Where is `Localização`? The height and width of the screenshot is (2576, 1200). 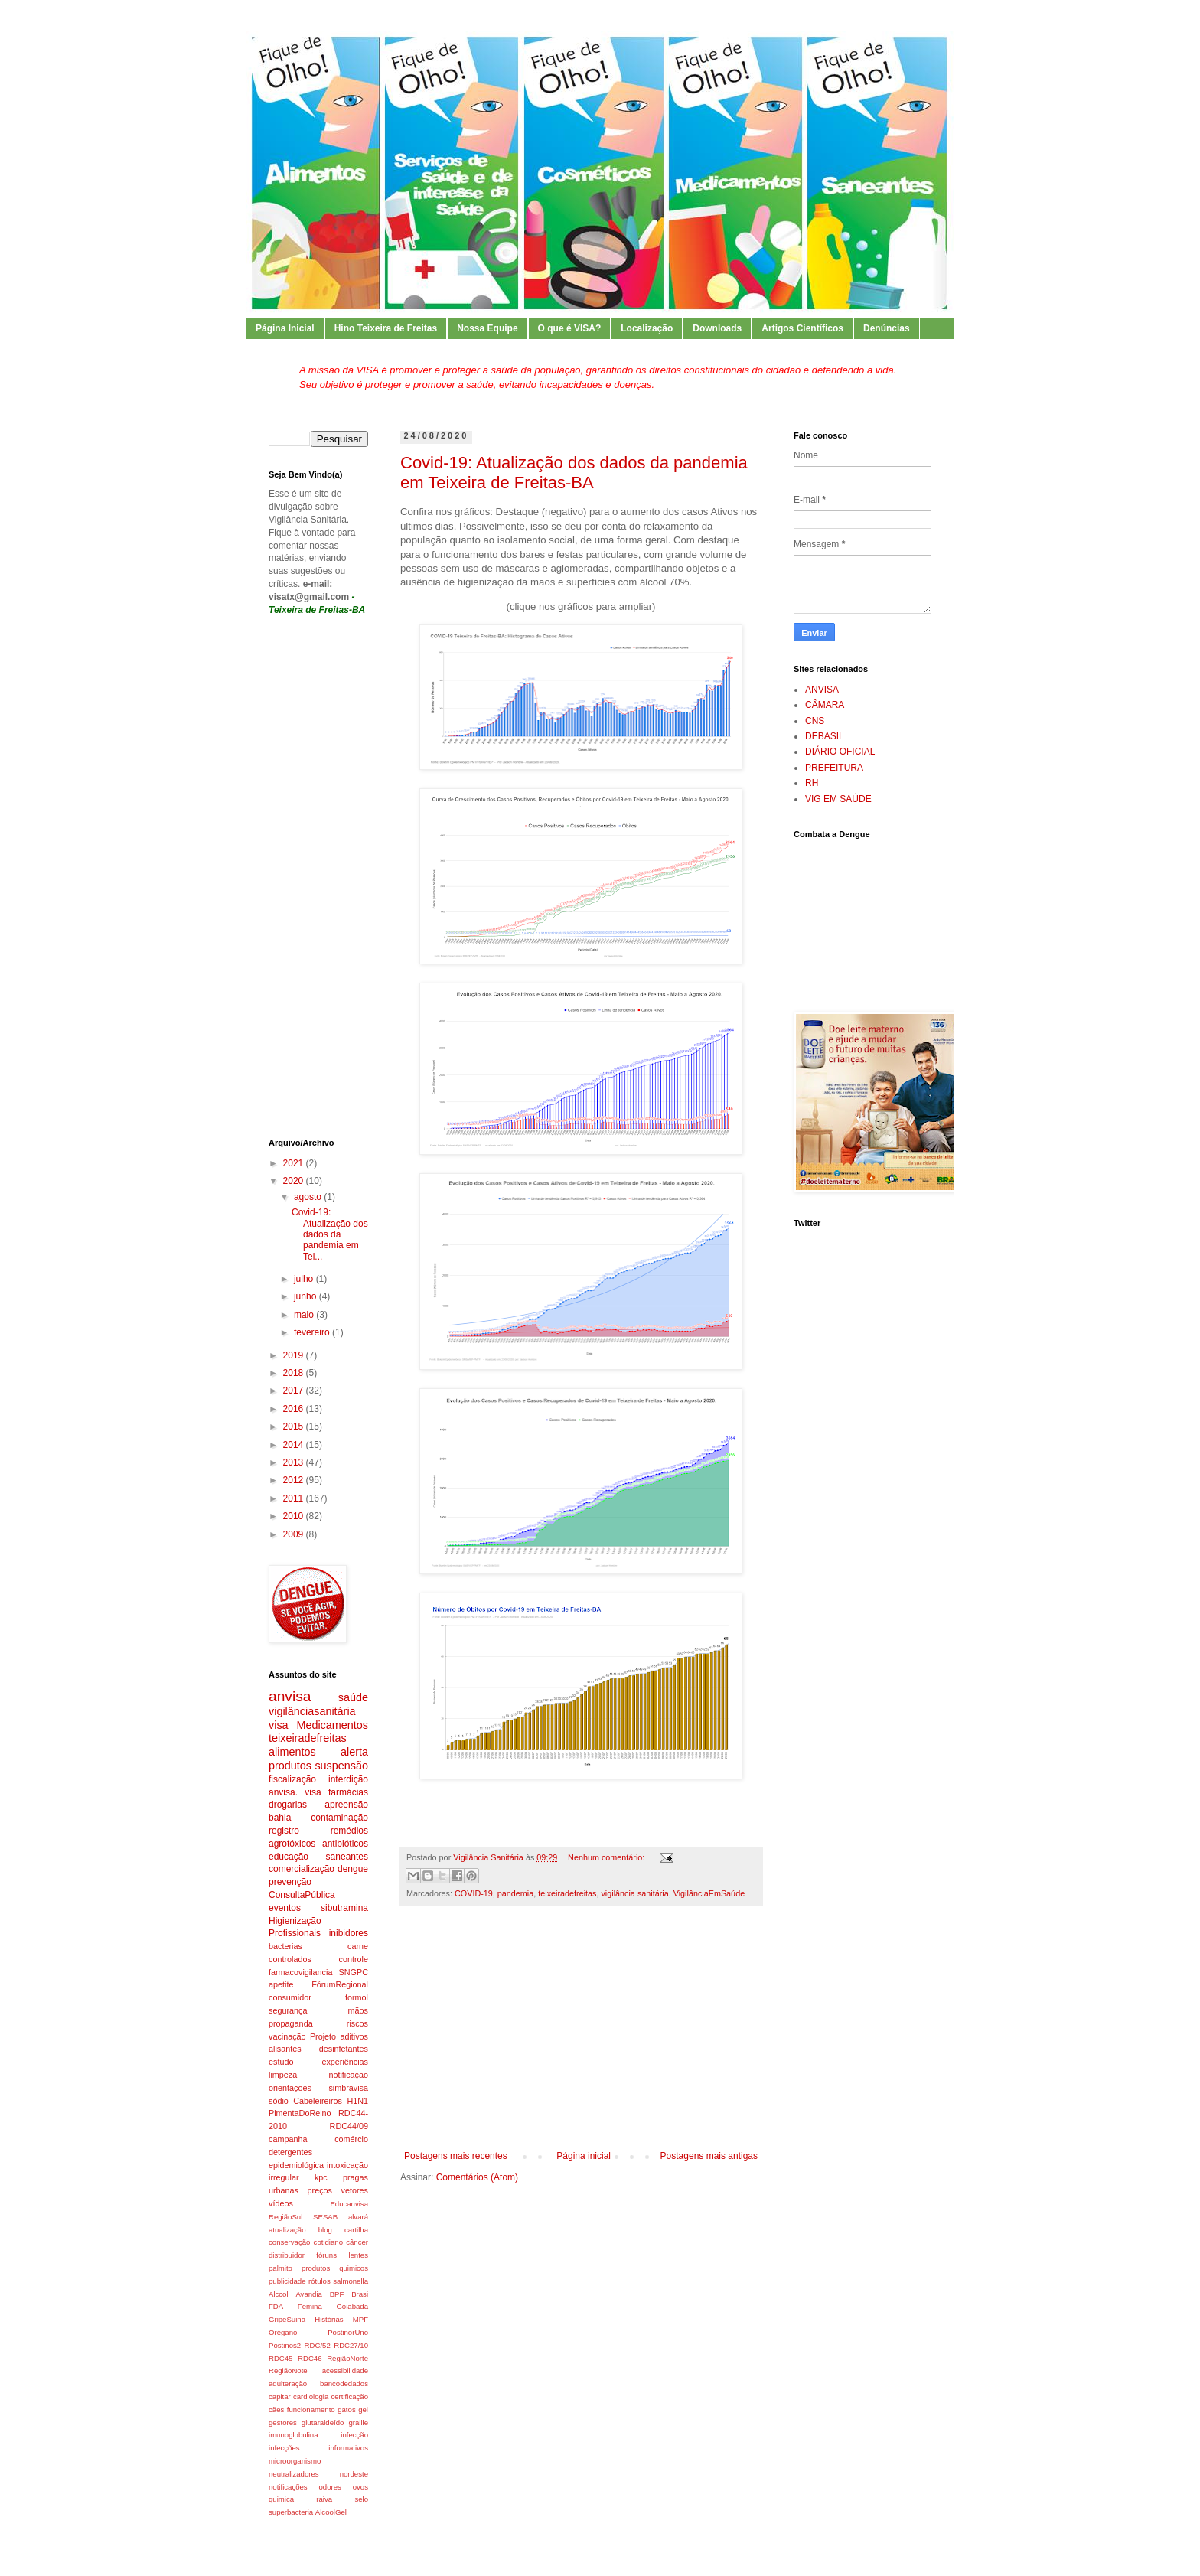
Localização is located at coordinates (647, 328).